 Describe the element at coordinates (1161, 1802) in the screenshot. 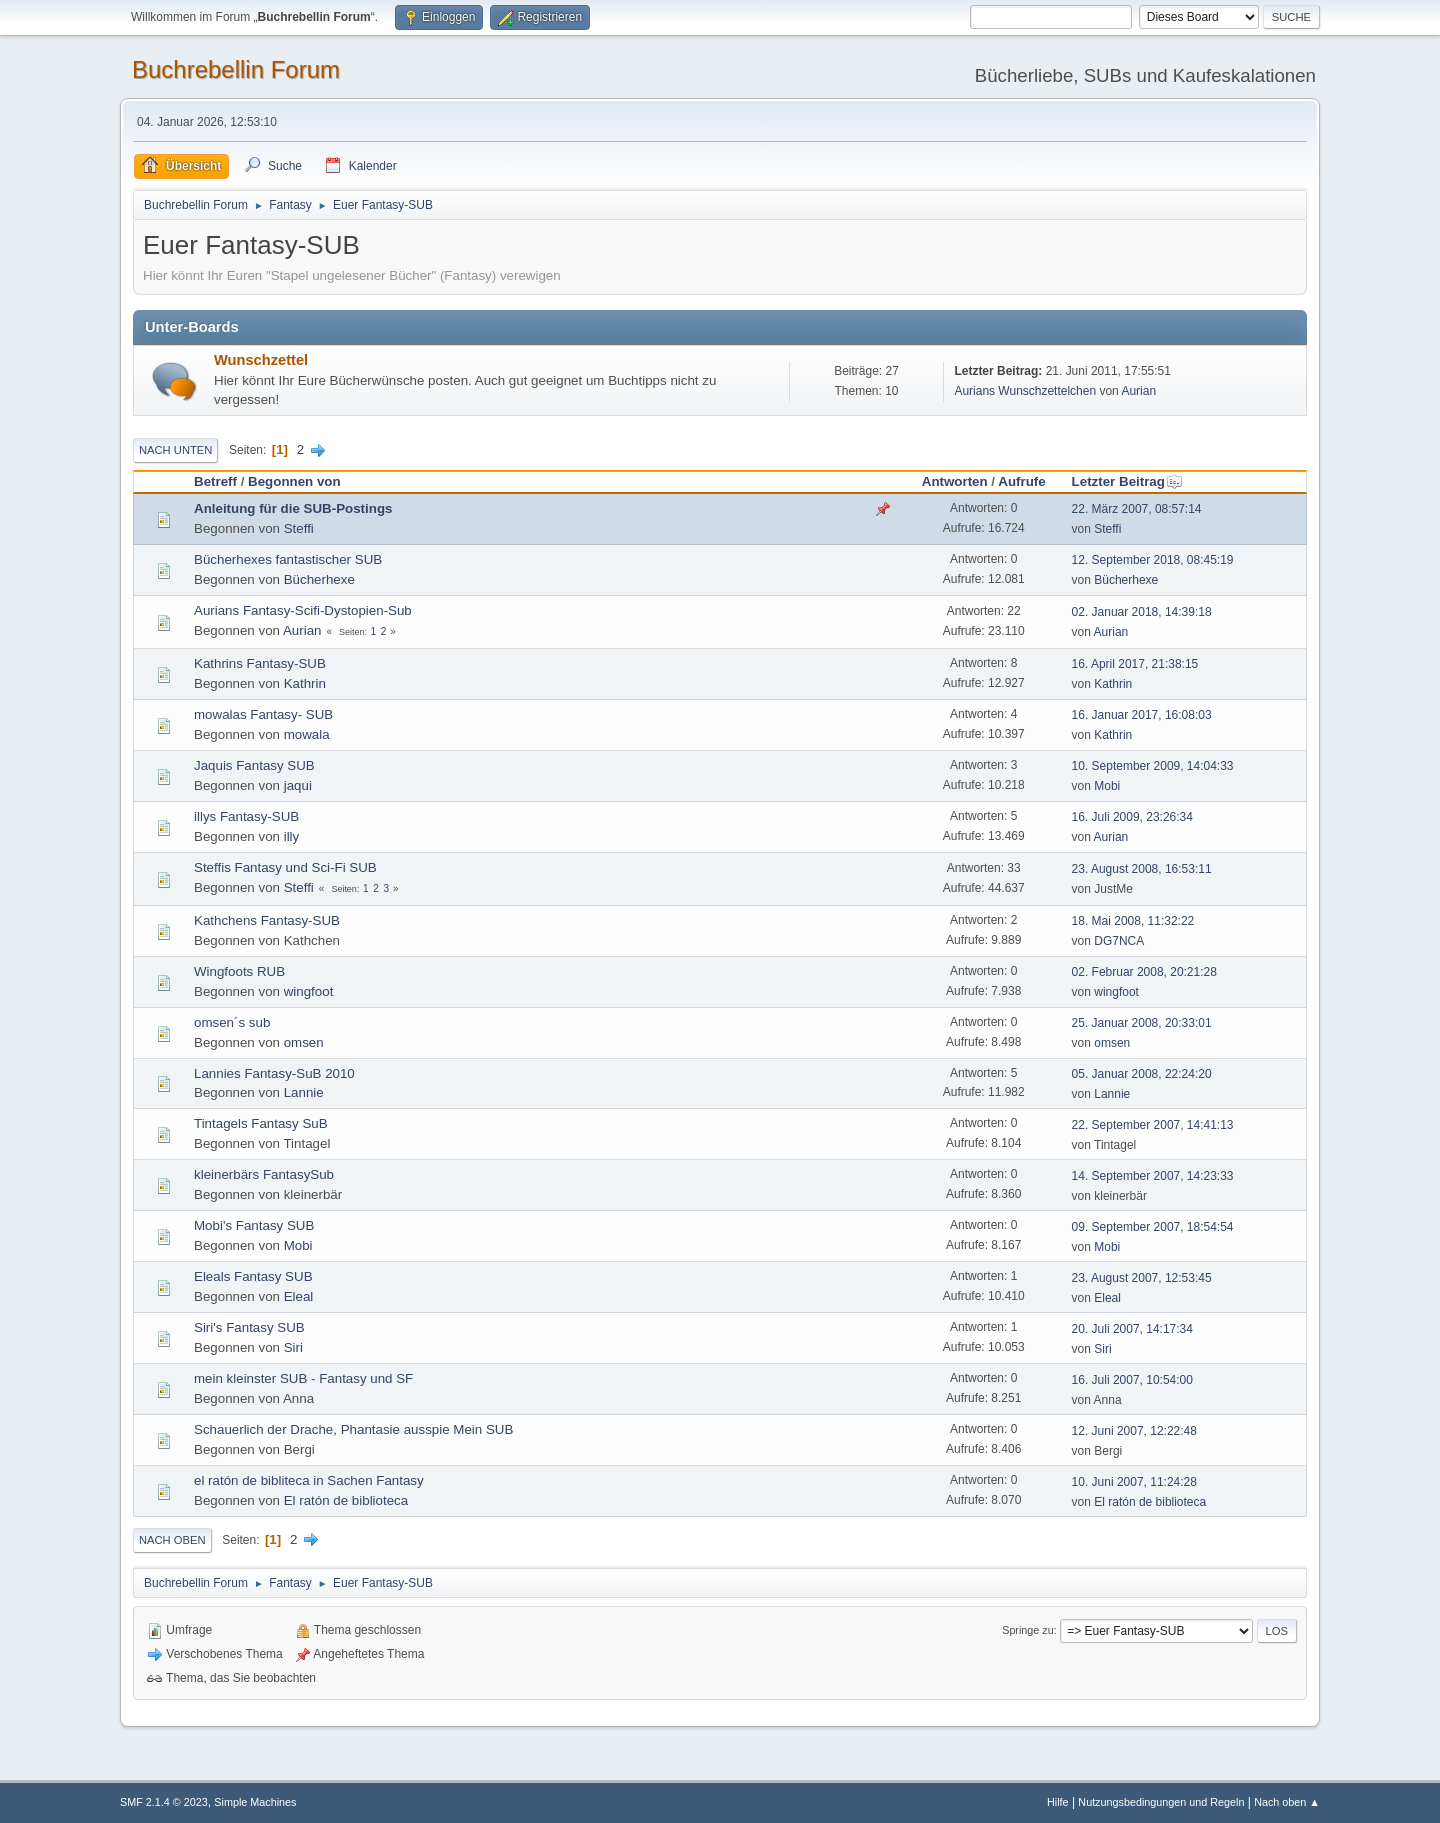

I see `Nutzungsbedingungen und Regeln` at that location.